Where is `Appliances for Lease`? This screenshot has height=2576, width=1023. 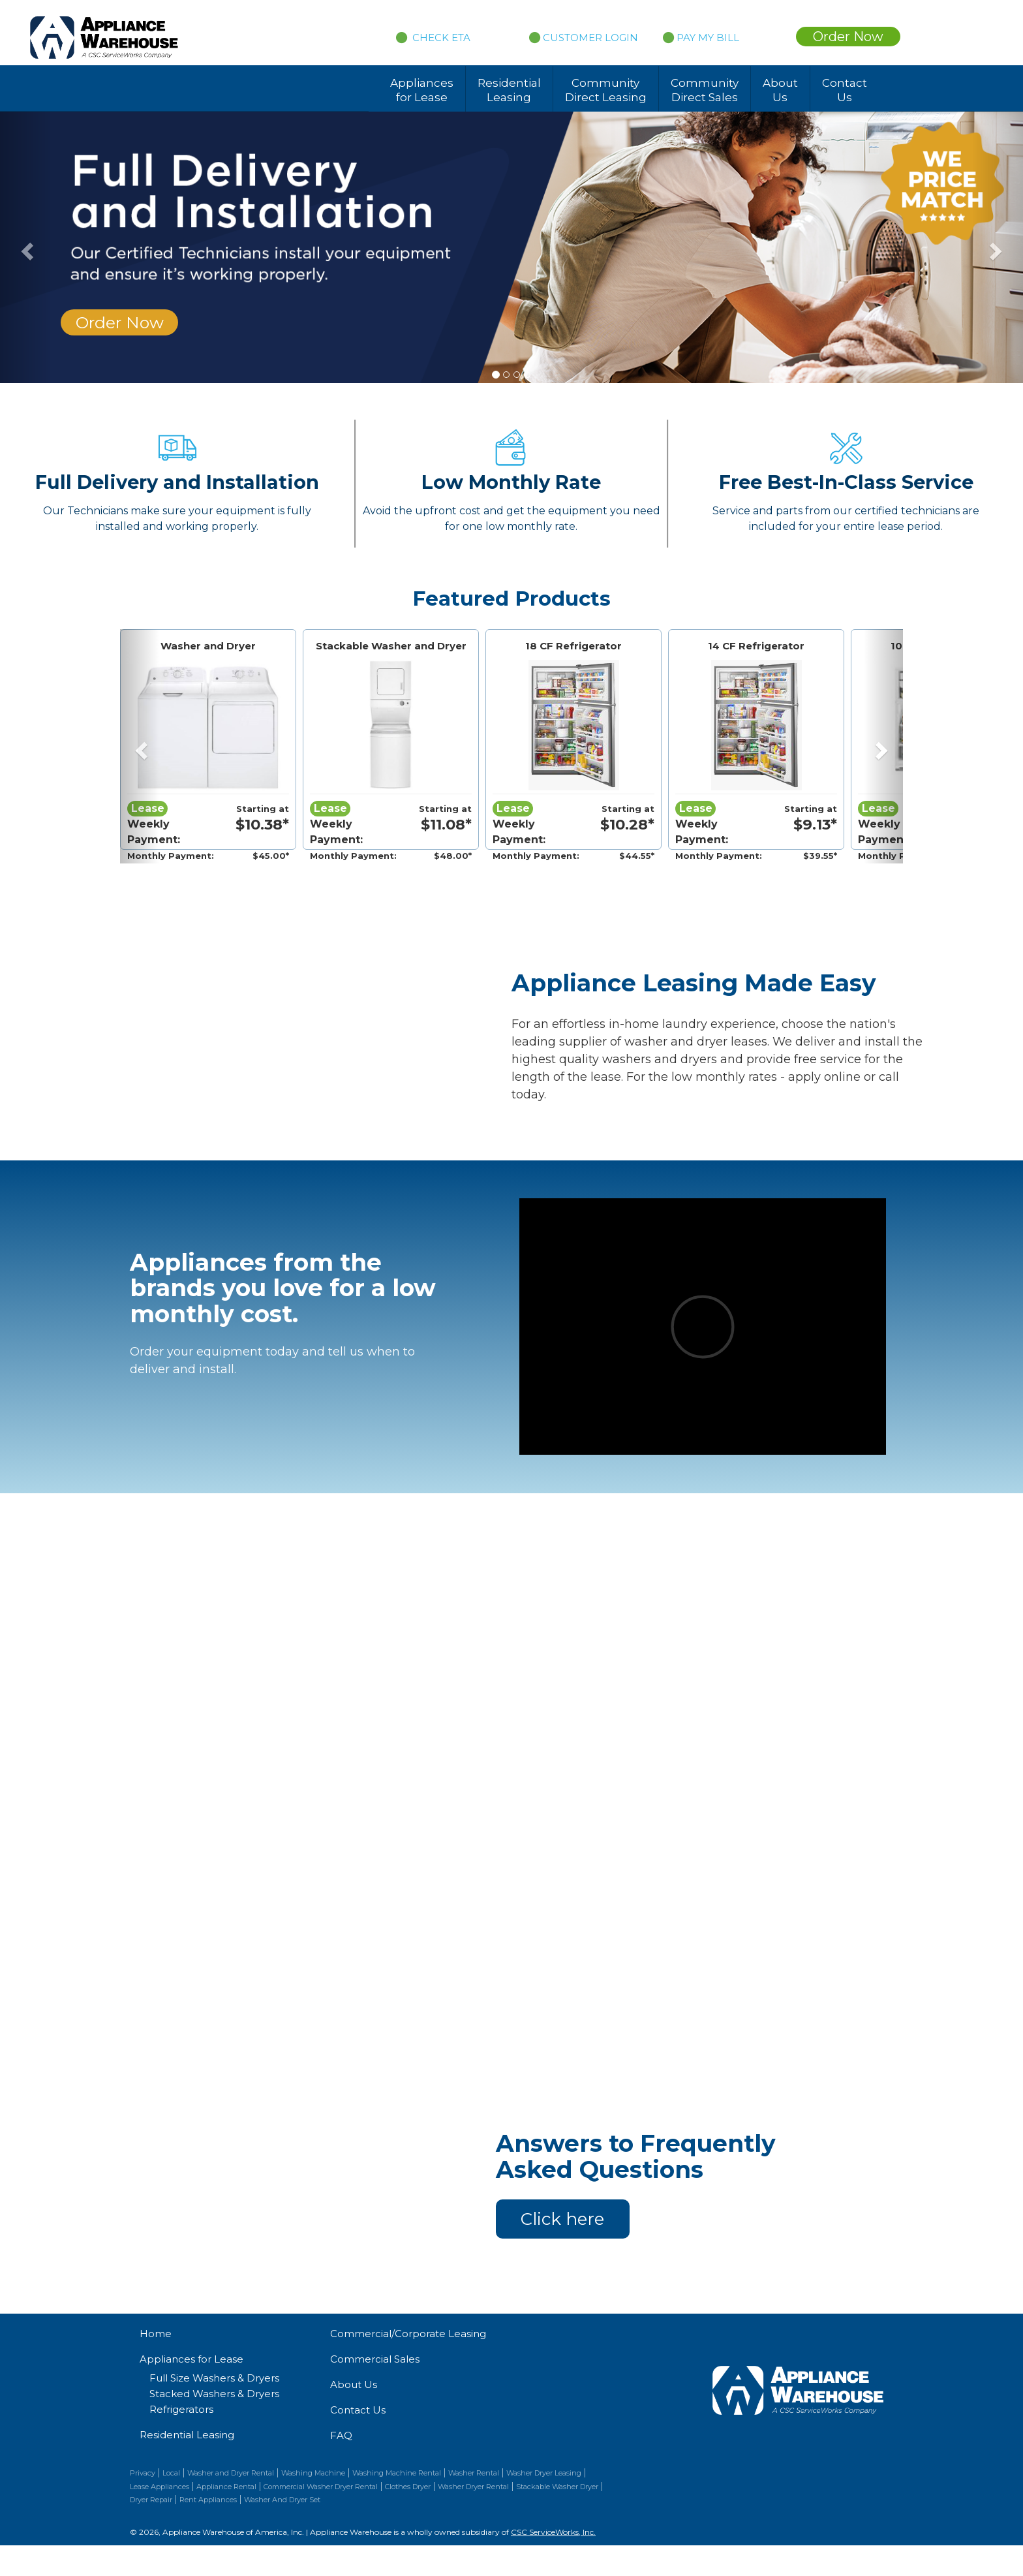 Appliances for Lease is located at coordinates (421, 90).